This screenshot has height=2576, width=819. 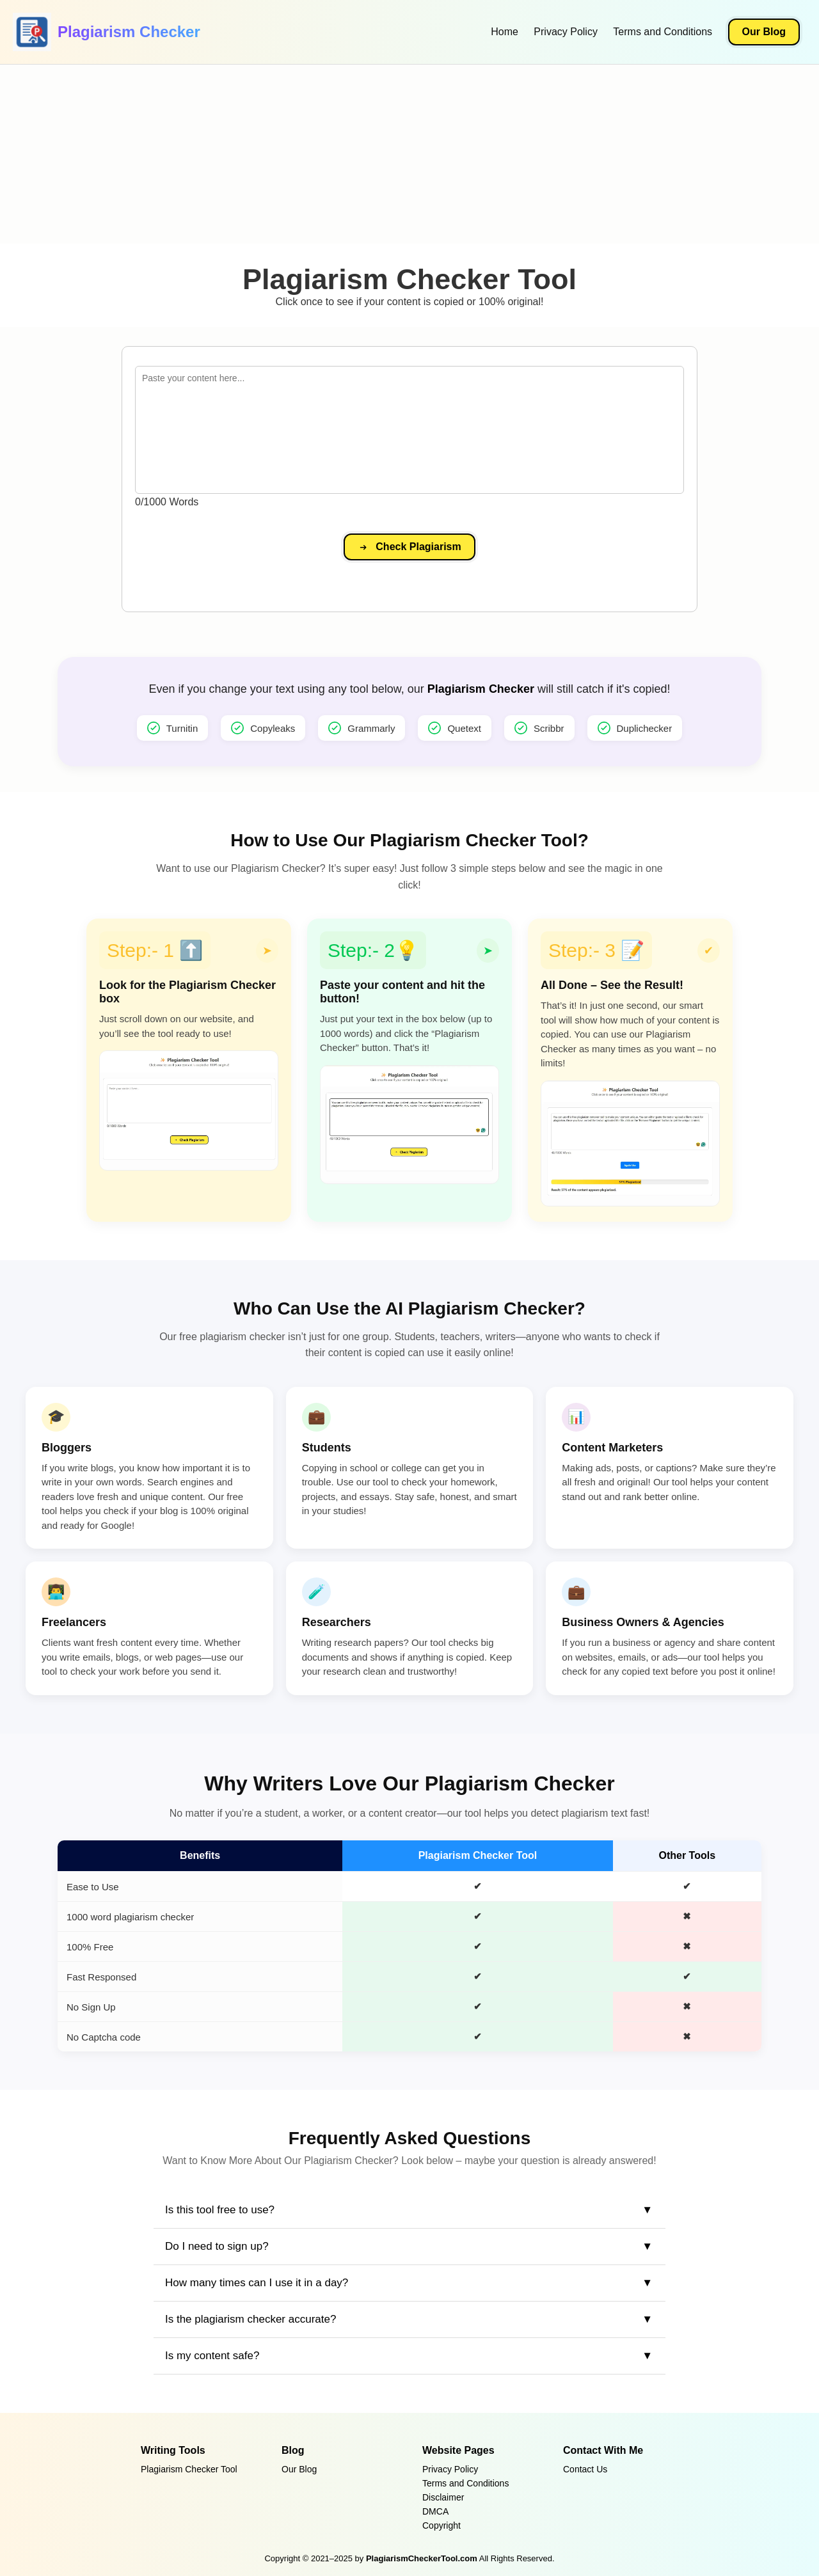 I want to click on Is my content safe?, so click(x=212, y=2356).